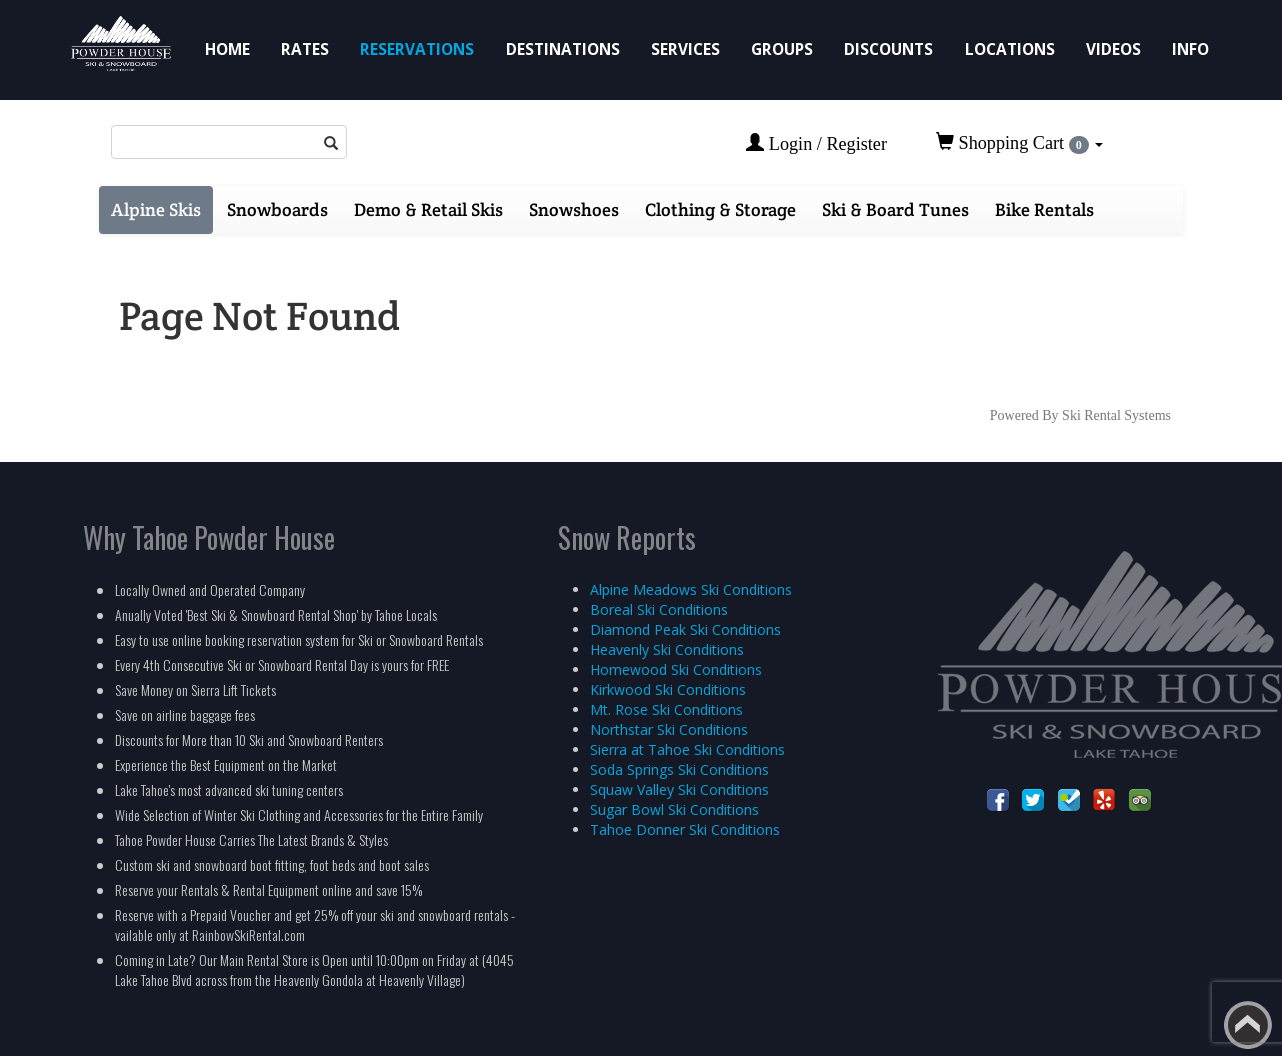  What do you see at coordinates (687, 749) in the screenshot?
I see `Sierra at Tahoe Ski Conditions` at bounding box center [687, 749].